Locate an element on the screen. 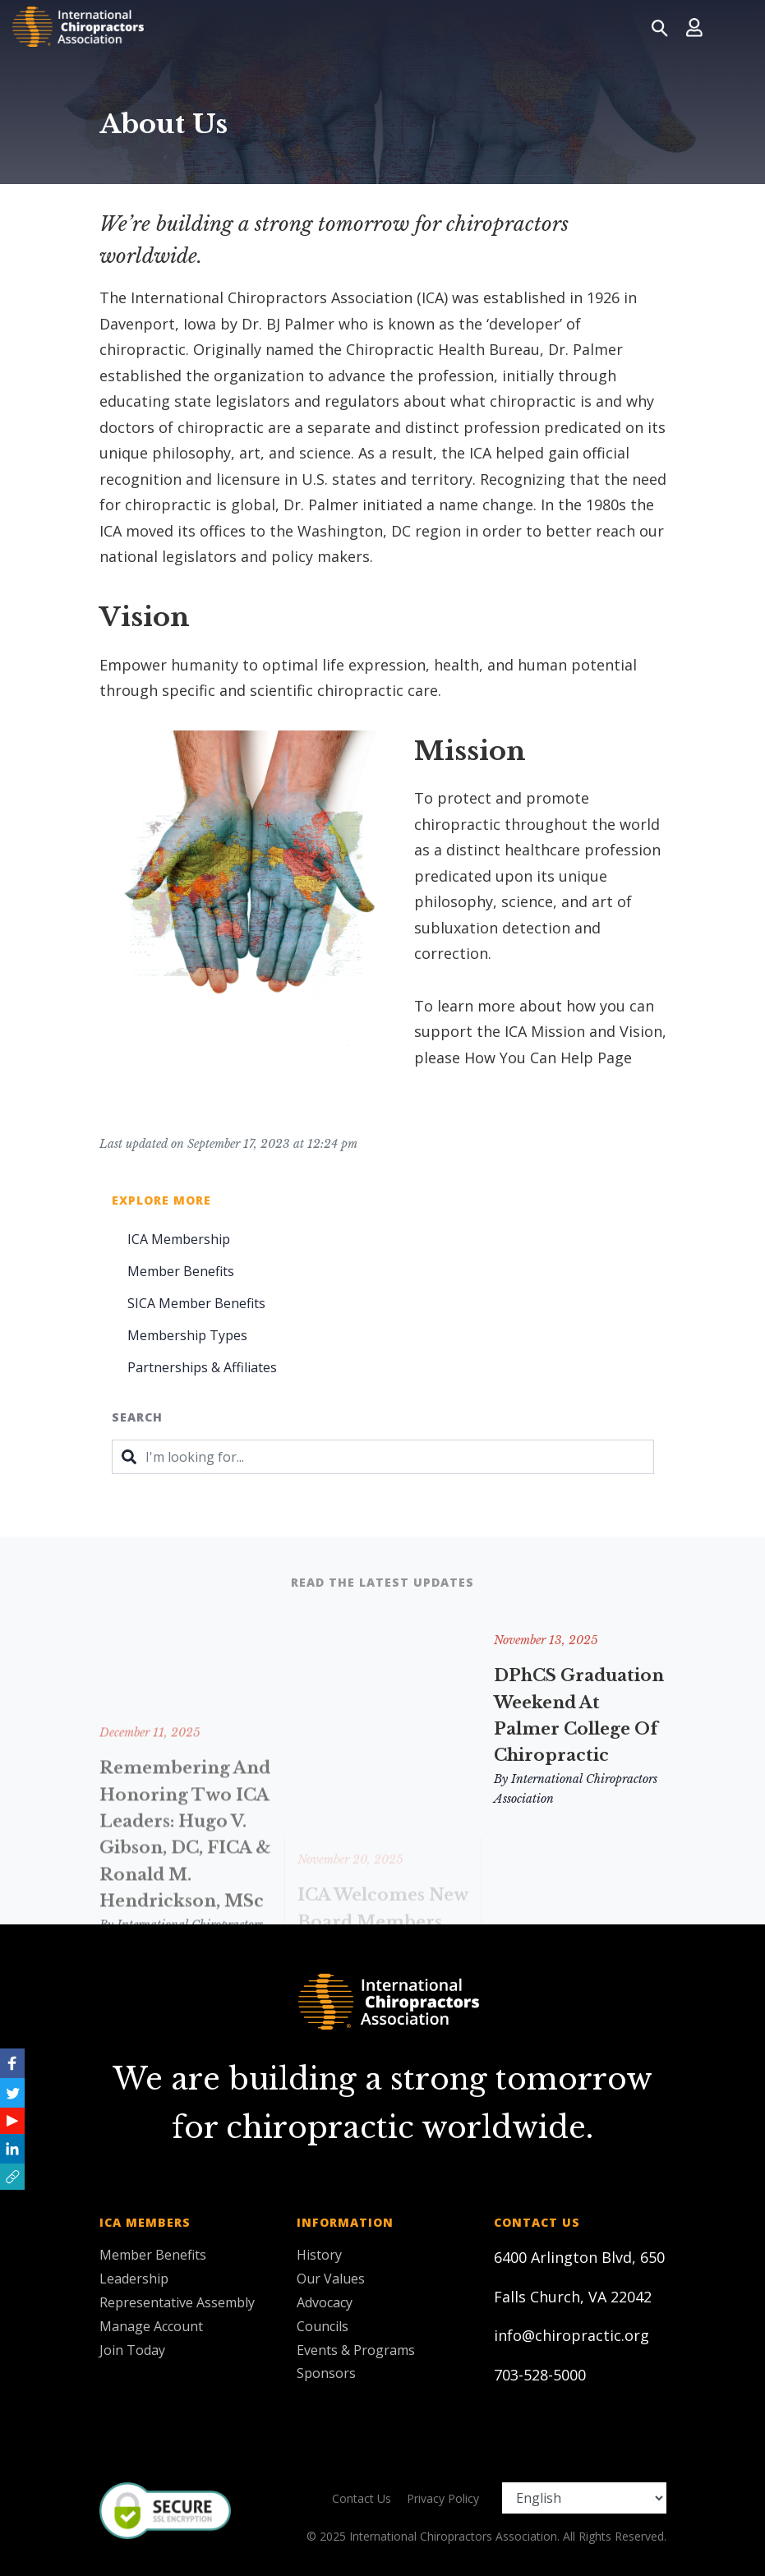  Representative Assembly is located at coordinates (177, 2302).